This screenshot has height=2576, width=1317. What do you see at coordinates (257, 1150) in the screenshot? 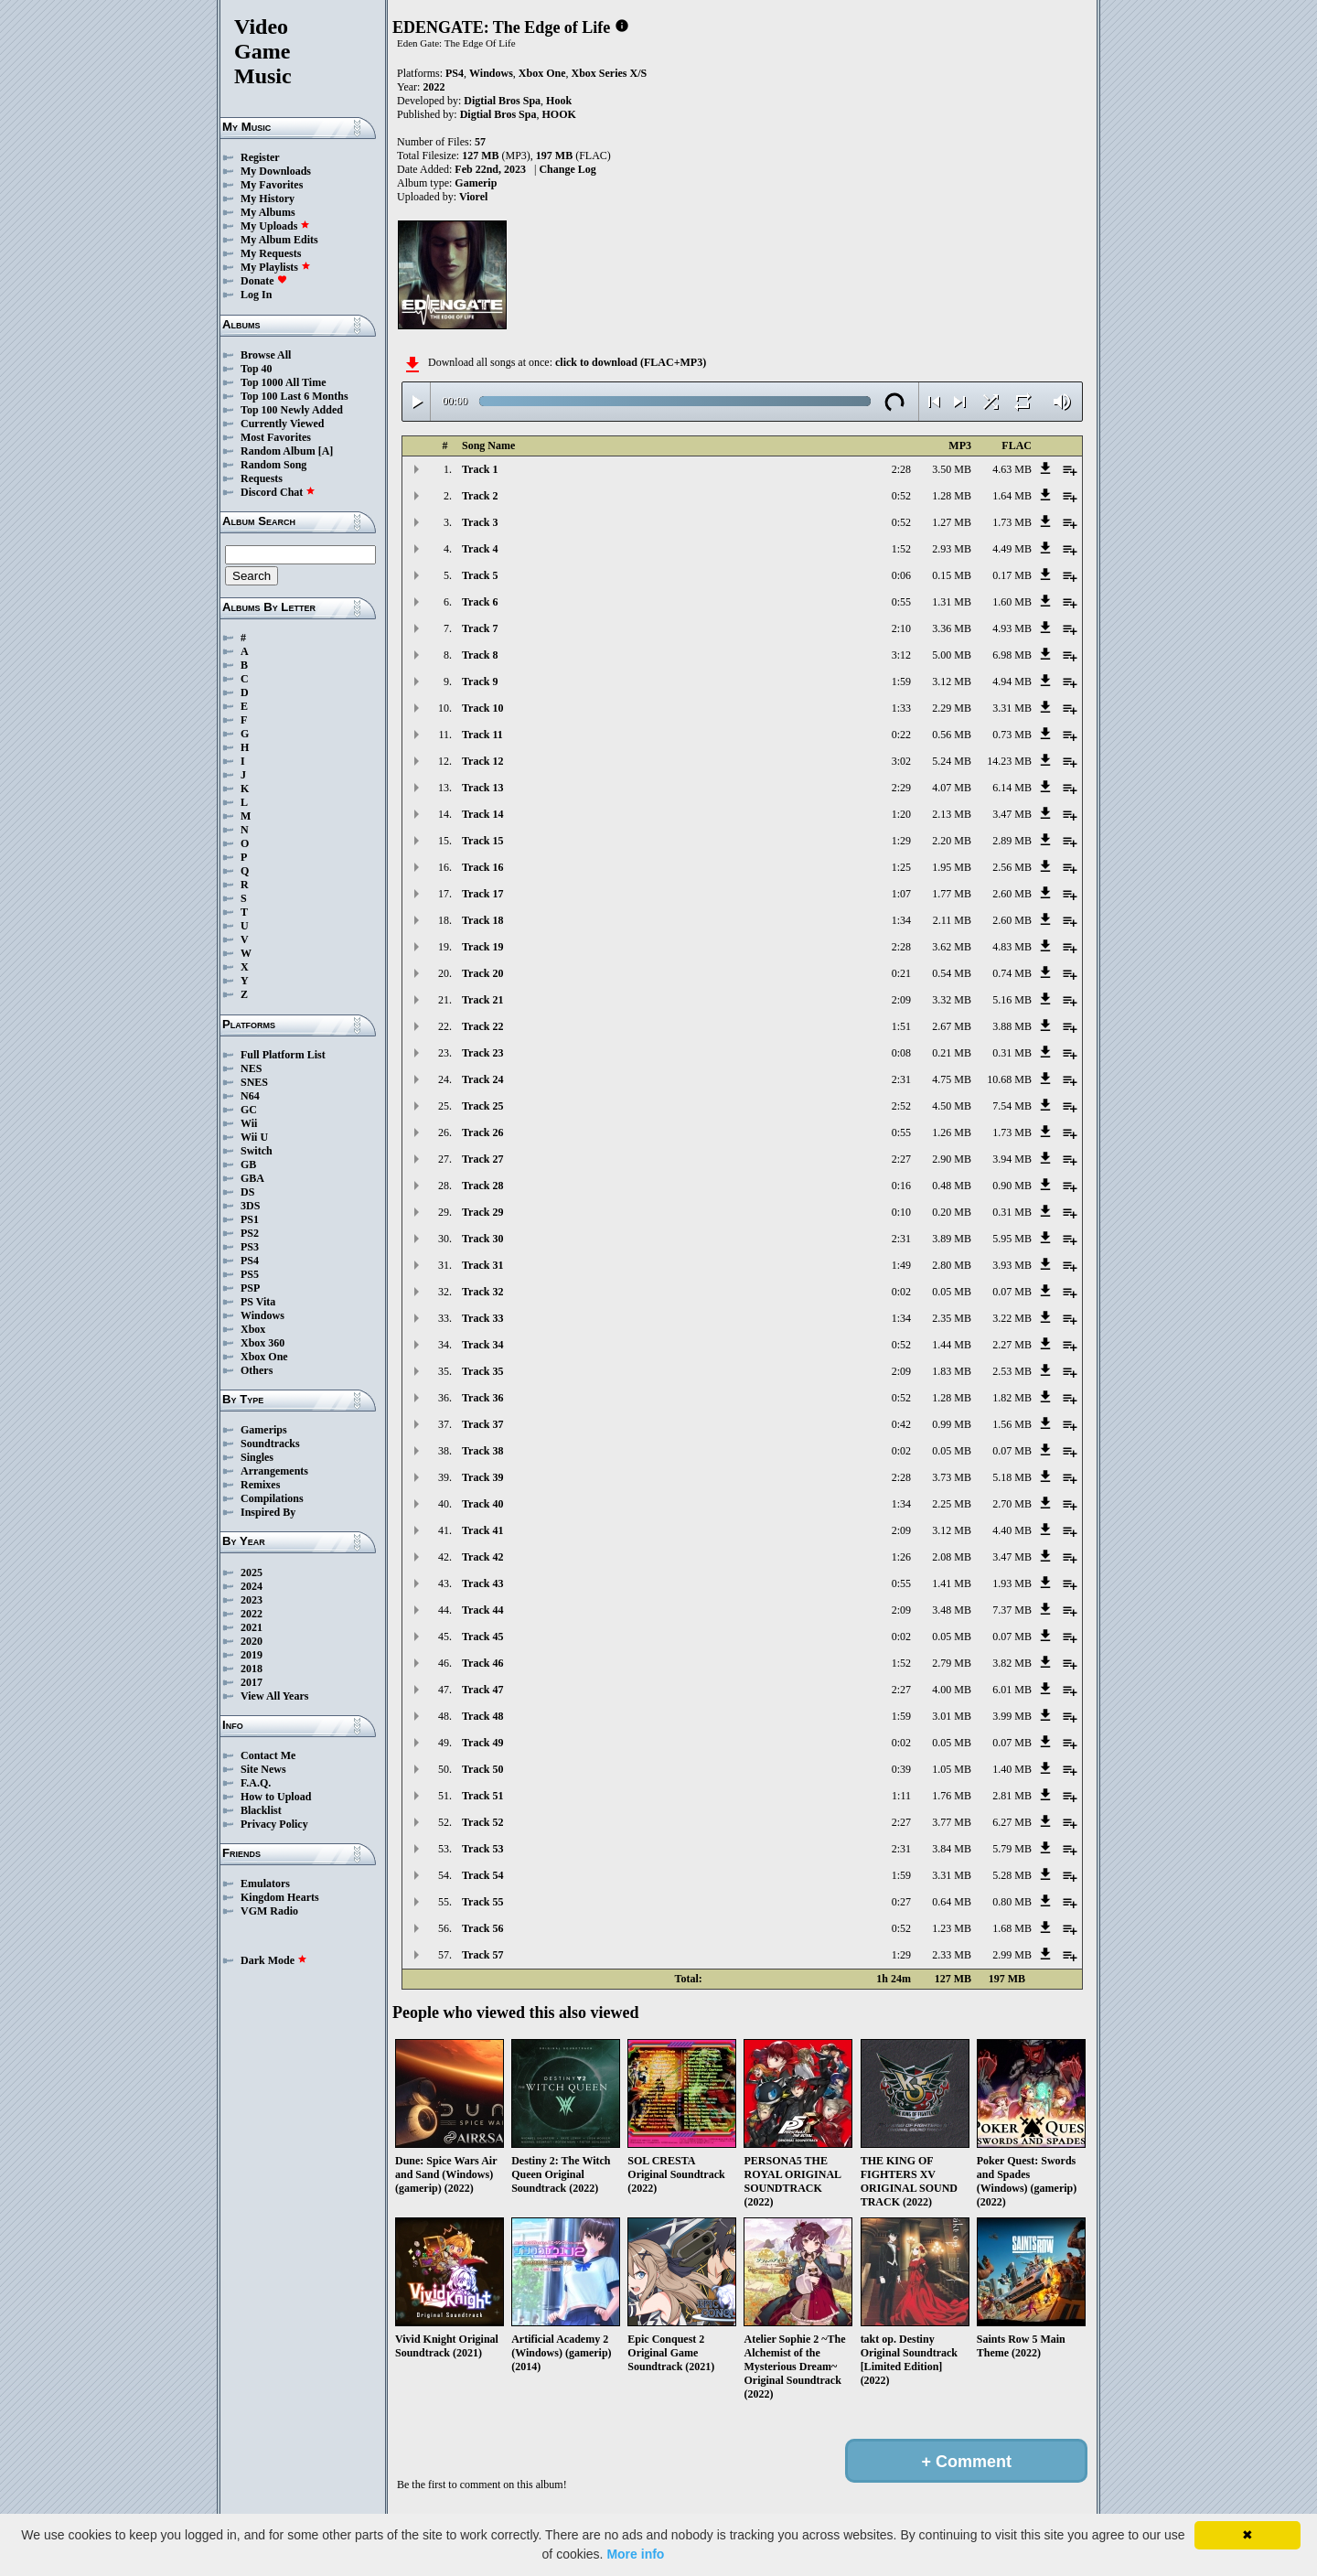
I see `Switch` at bounding box center [257, 1150].